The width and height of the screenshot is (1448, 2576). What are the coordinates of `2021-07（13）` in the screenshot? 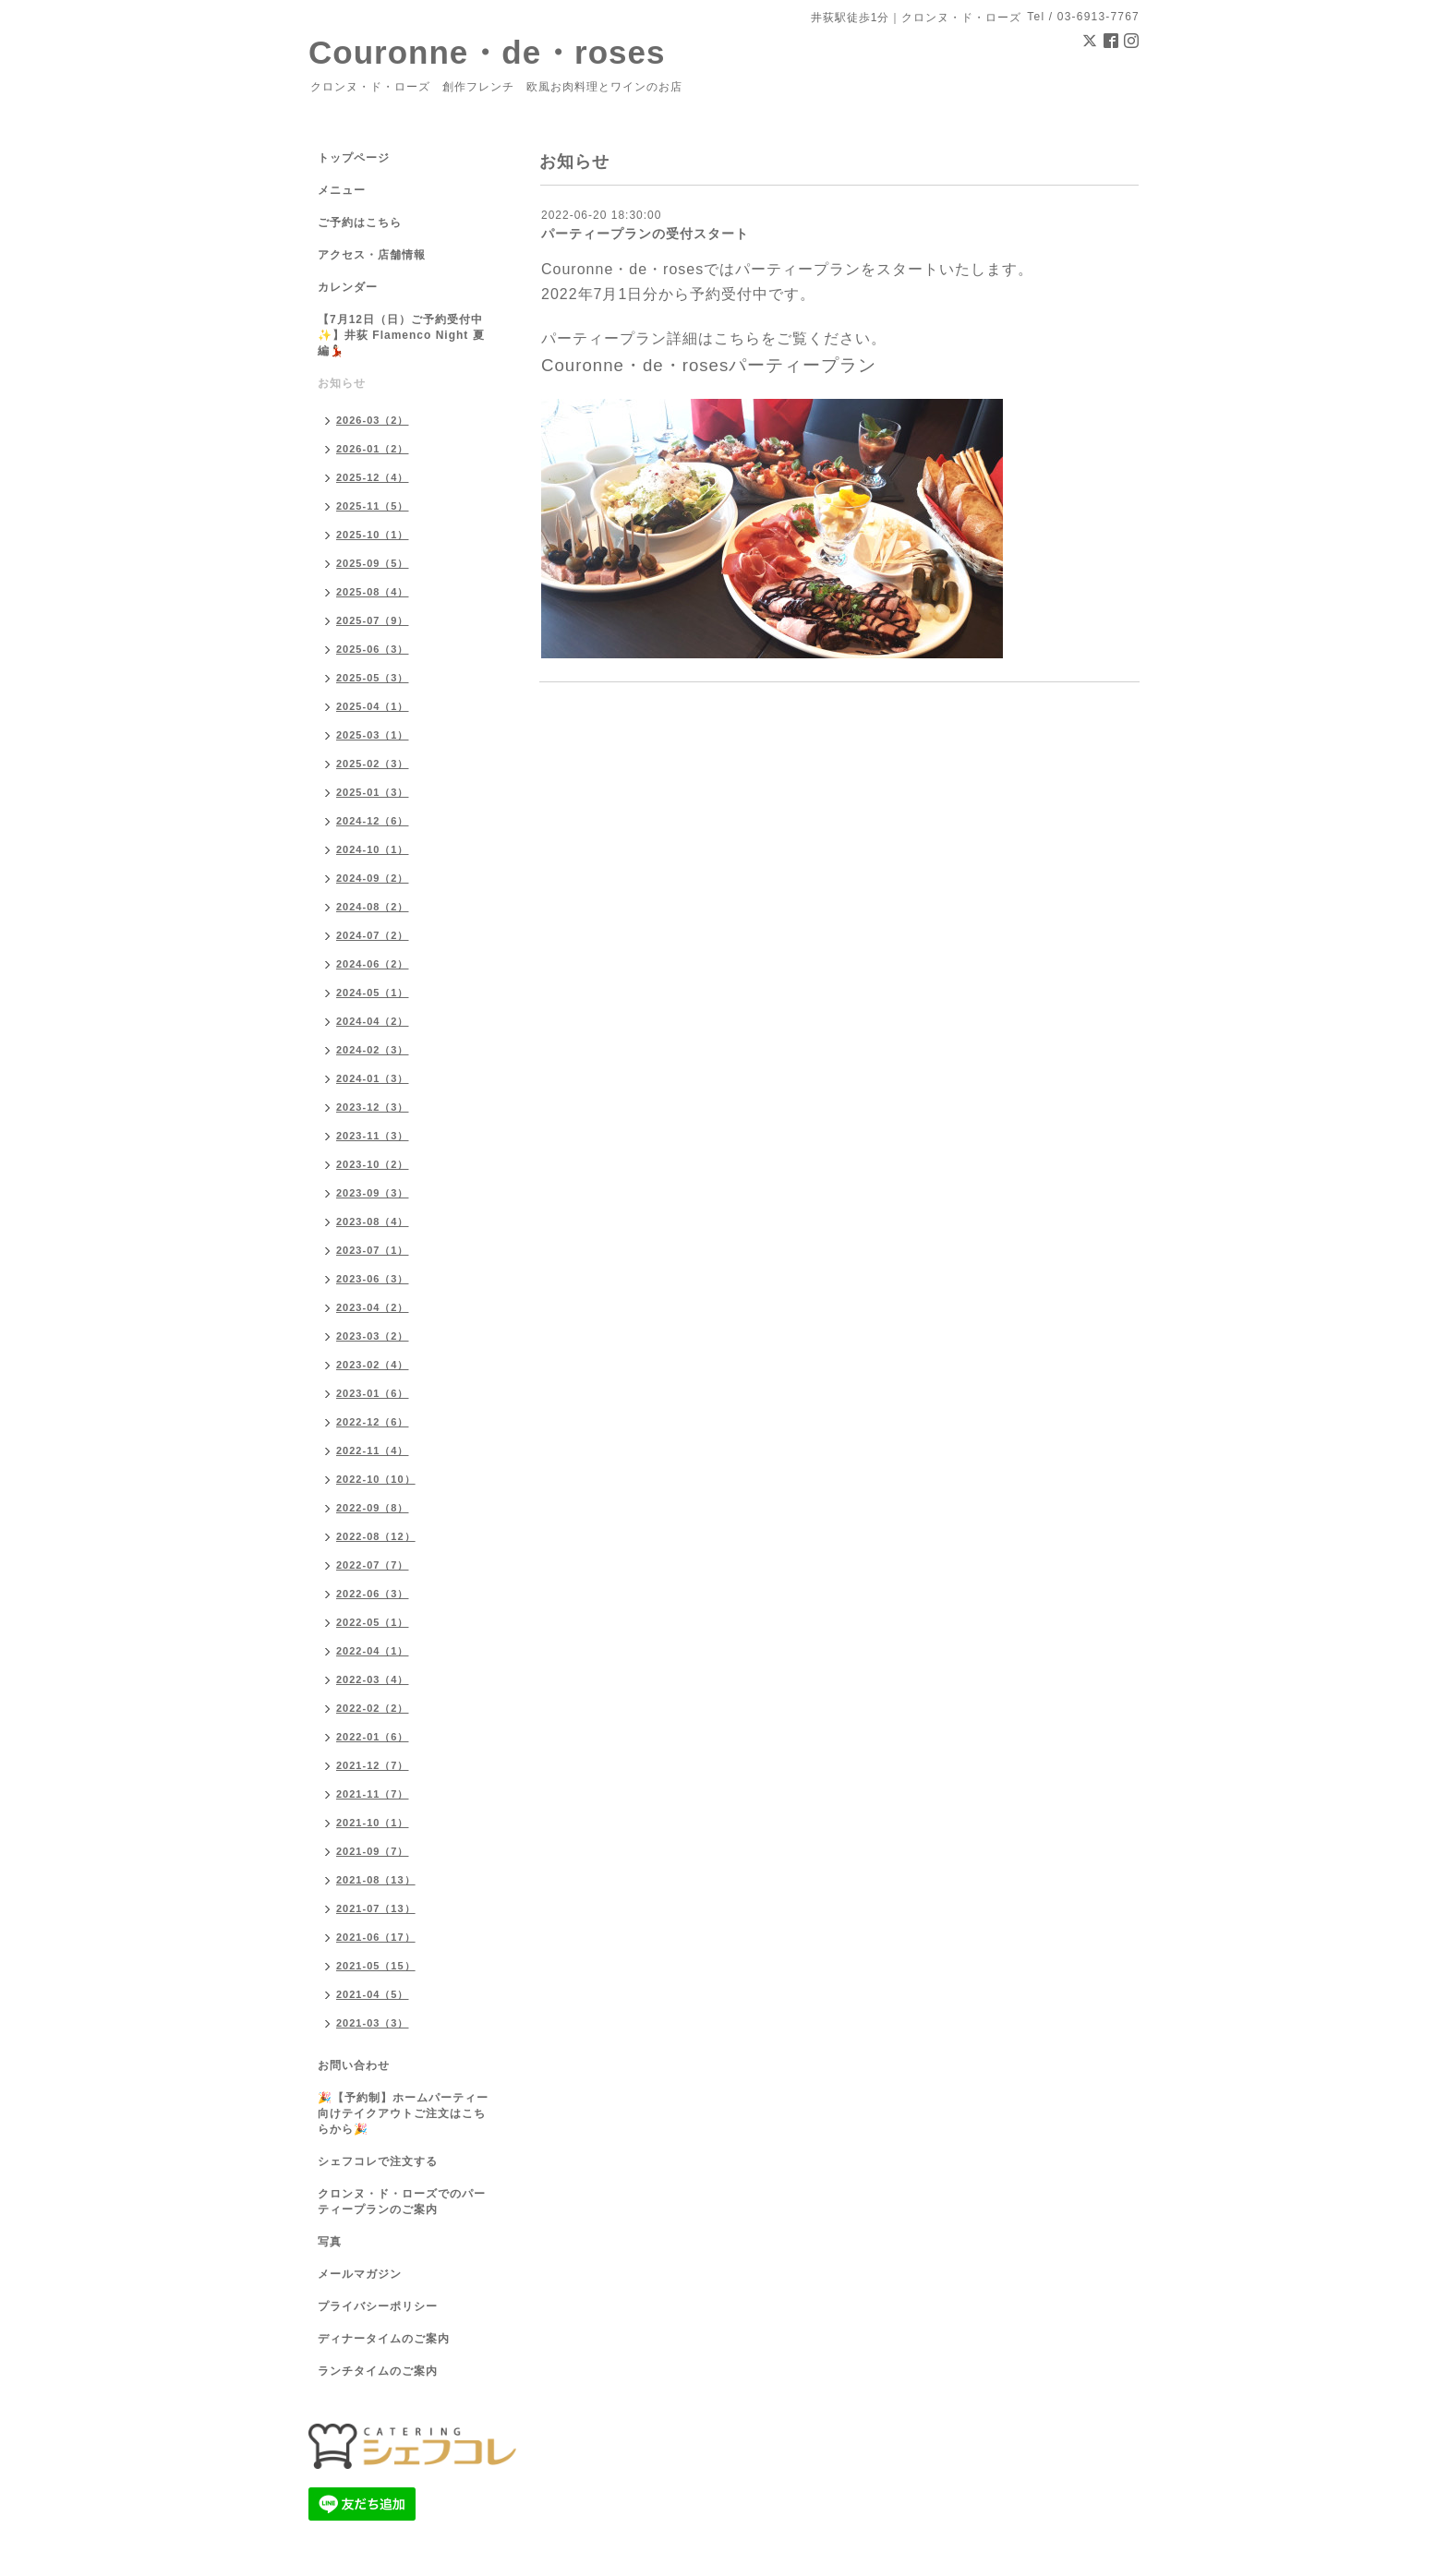 It's located at (376, 1908).